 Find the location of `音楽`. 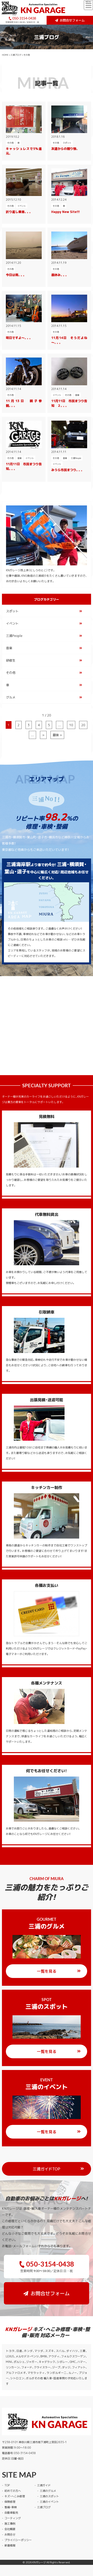

音楽 is located at coordinates (77, 395).